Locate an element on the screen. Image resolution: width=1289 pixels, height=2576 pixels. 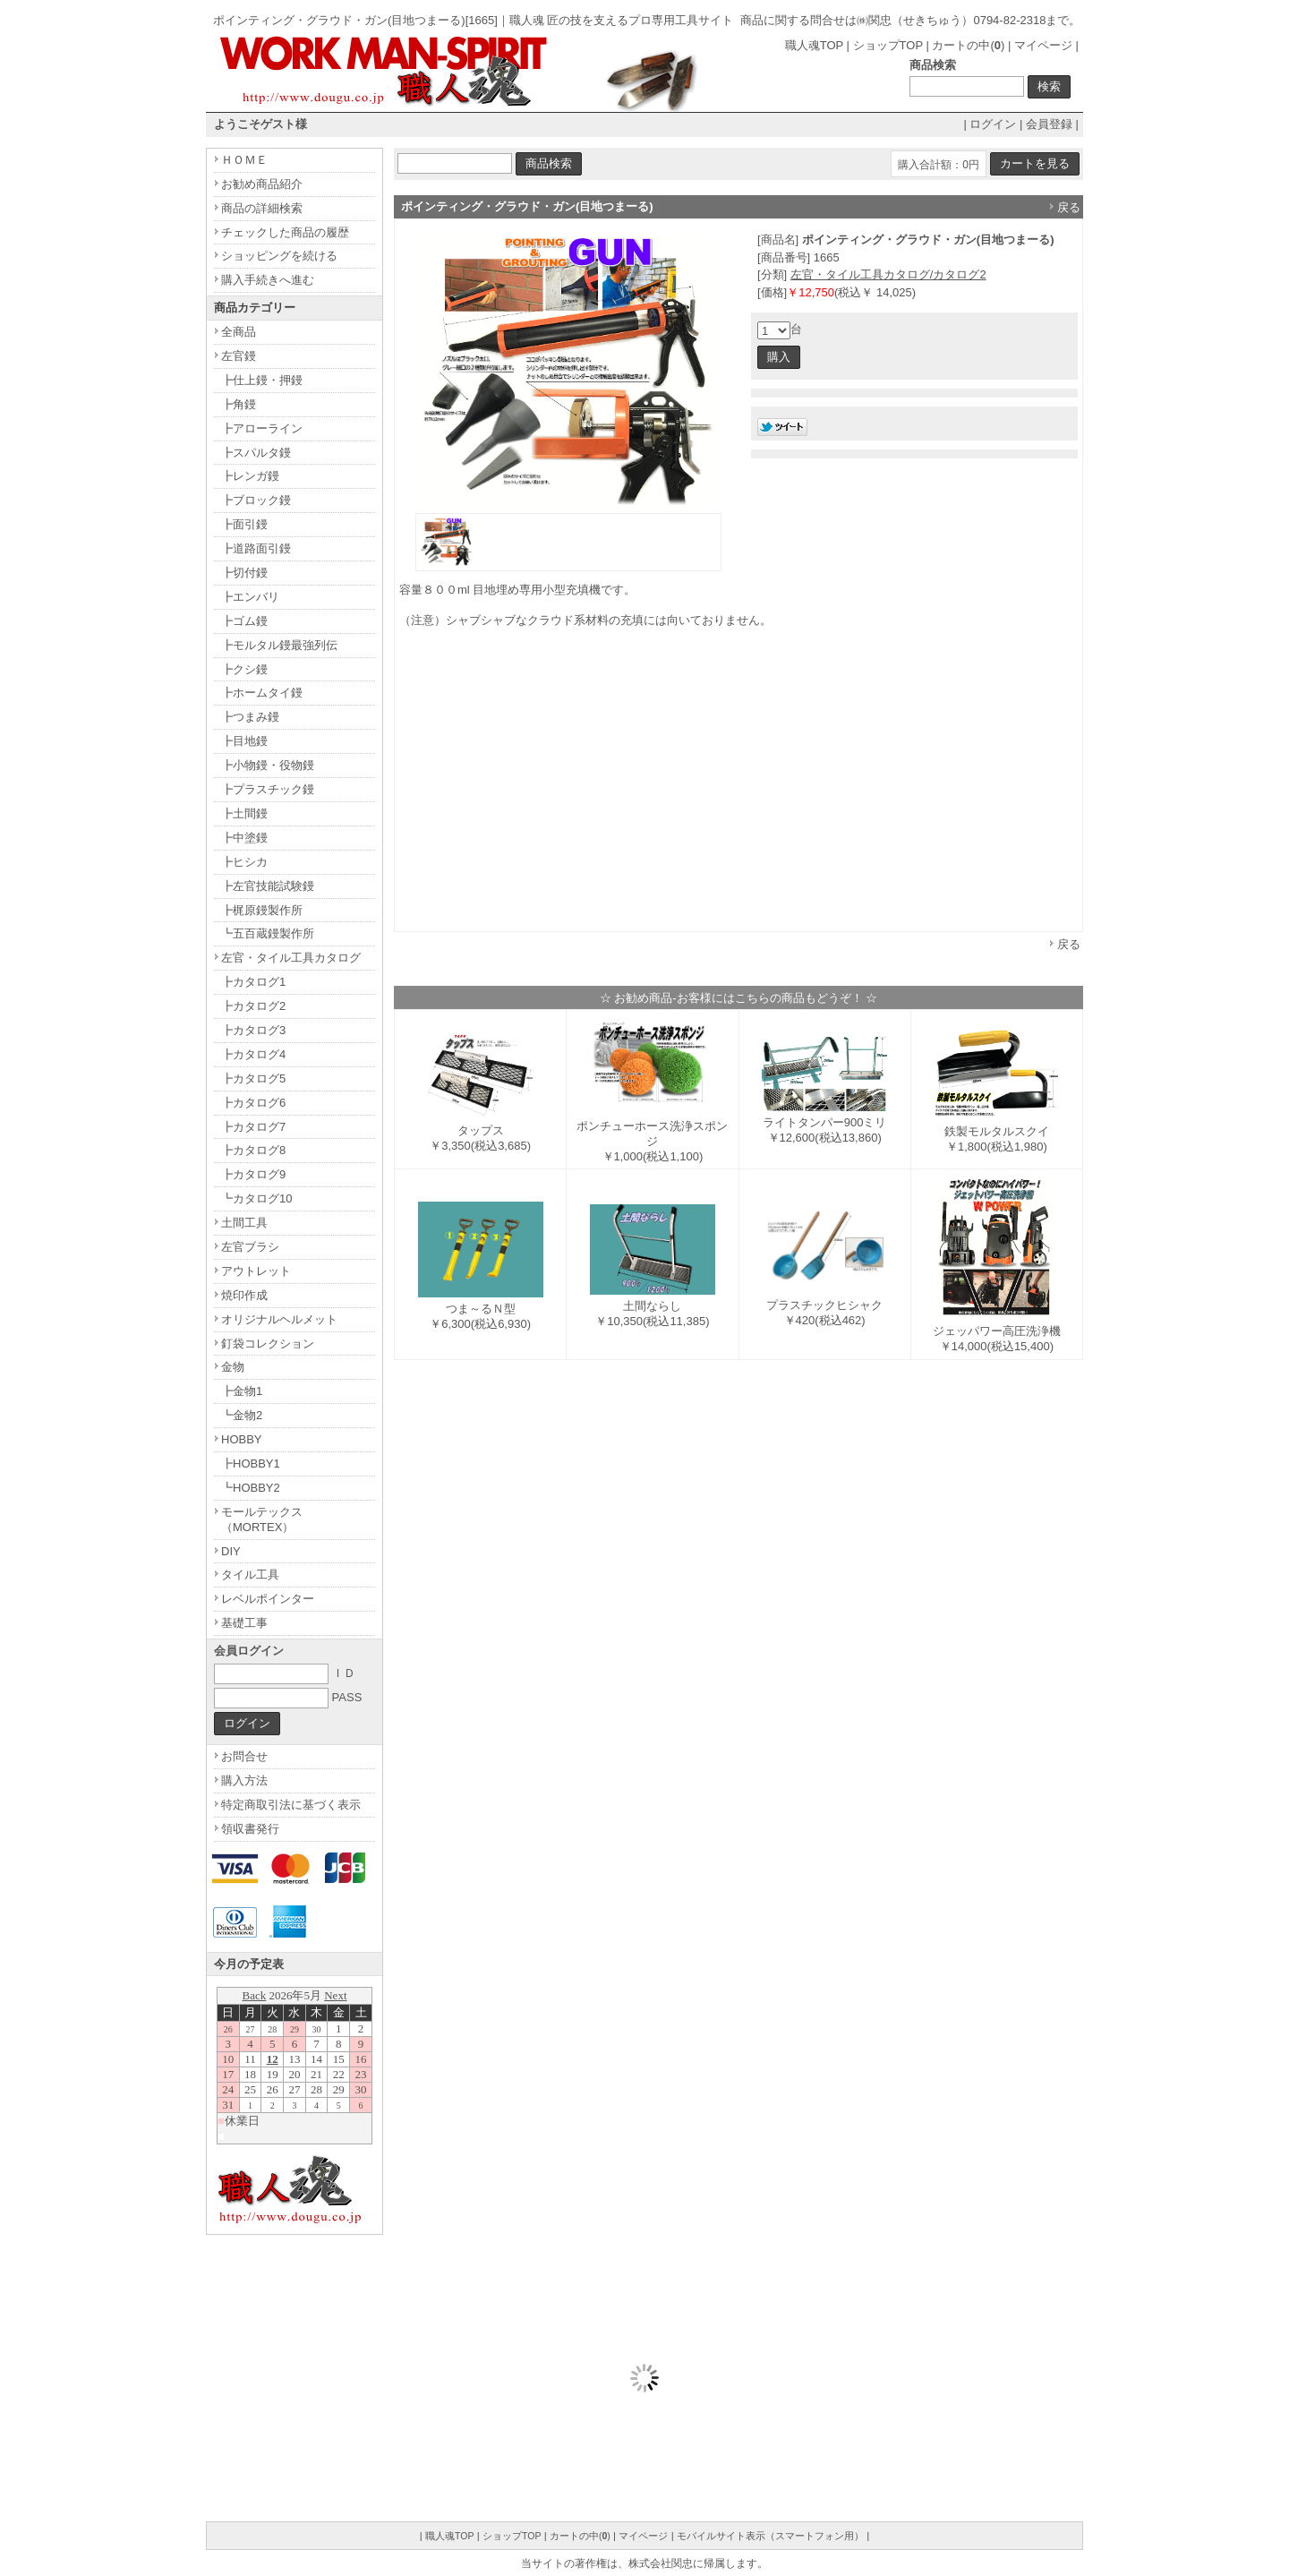
┣クシ鏝 is located at coordinates (244, 669).